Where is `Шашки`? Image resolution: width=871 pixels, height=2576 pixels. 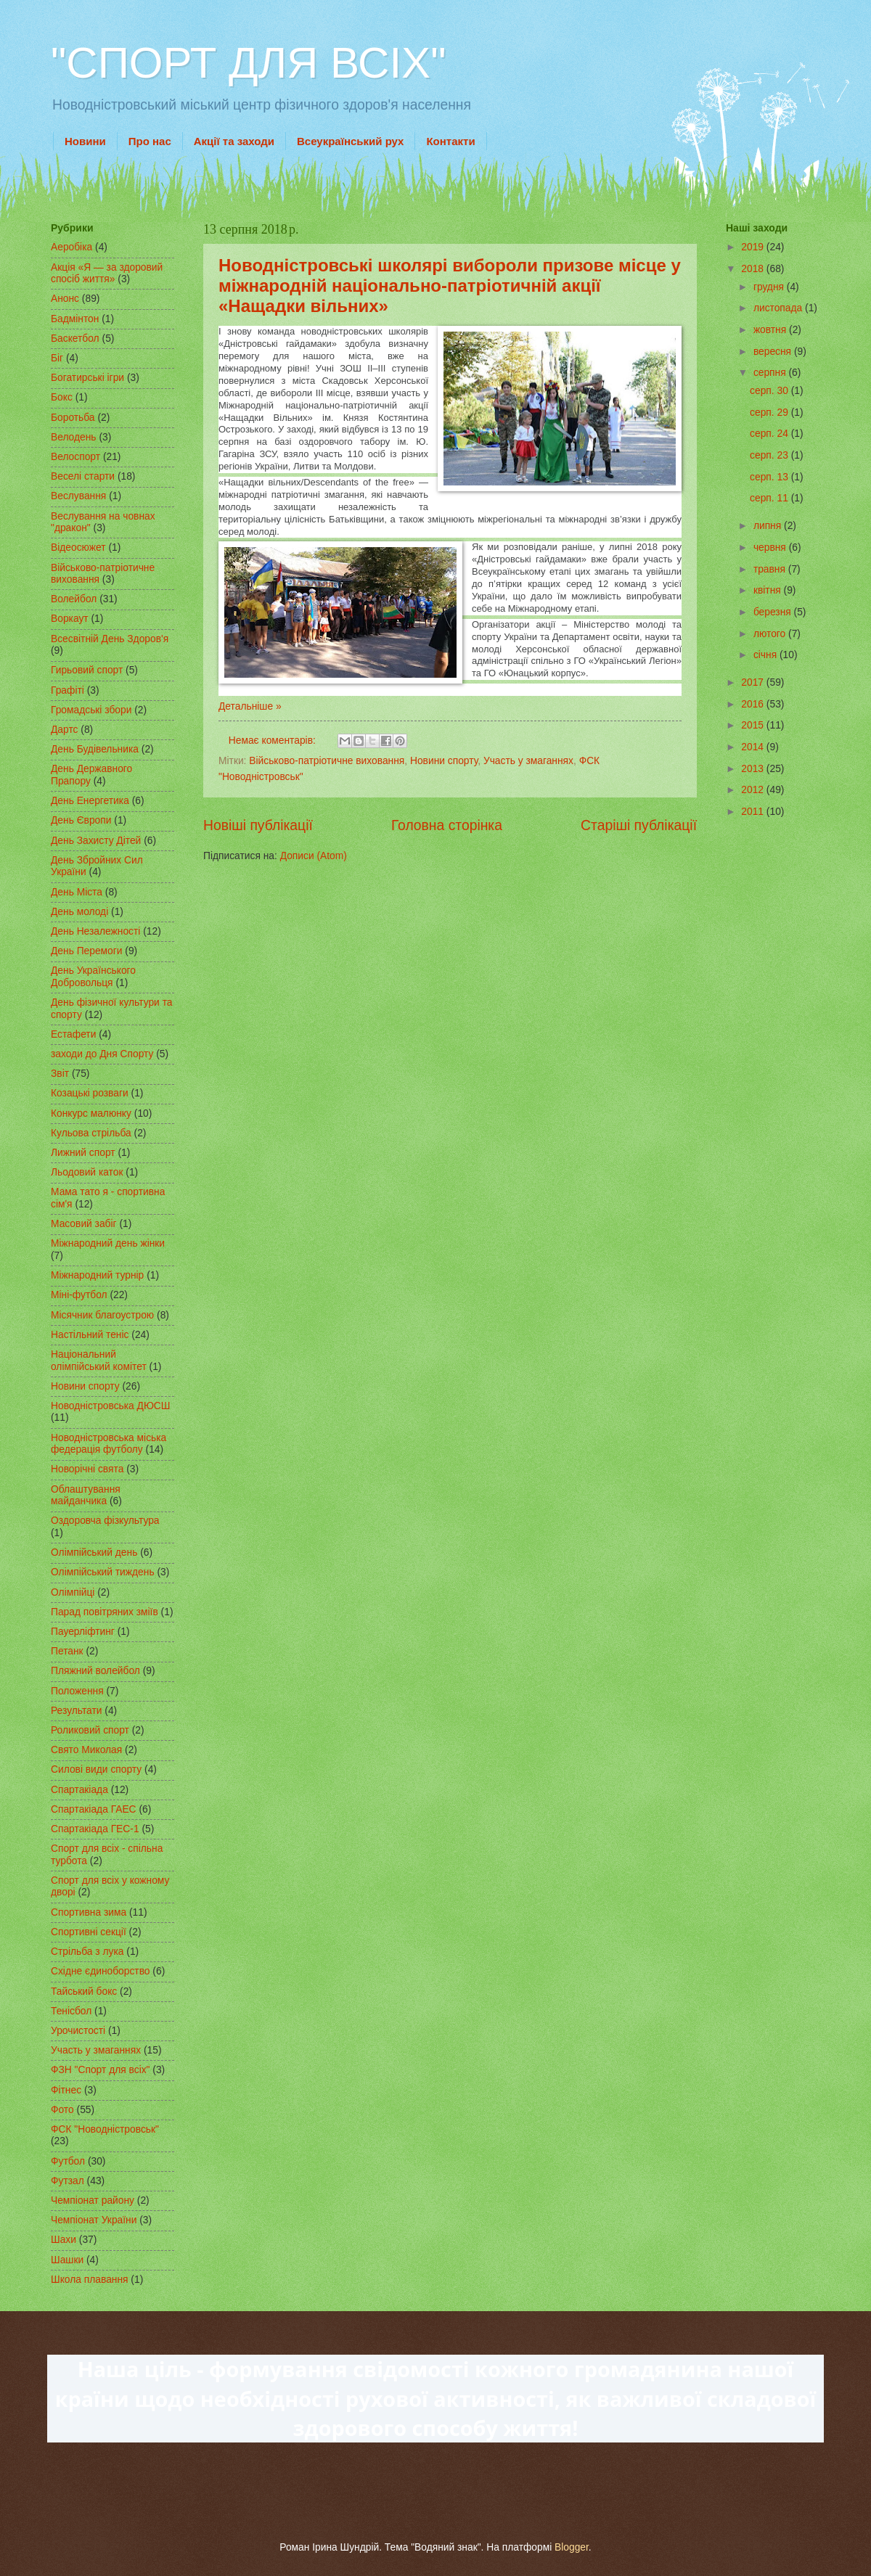 Шашки is located at coordinates (67, 2260).